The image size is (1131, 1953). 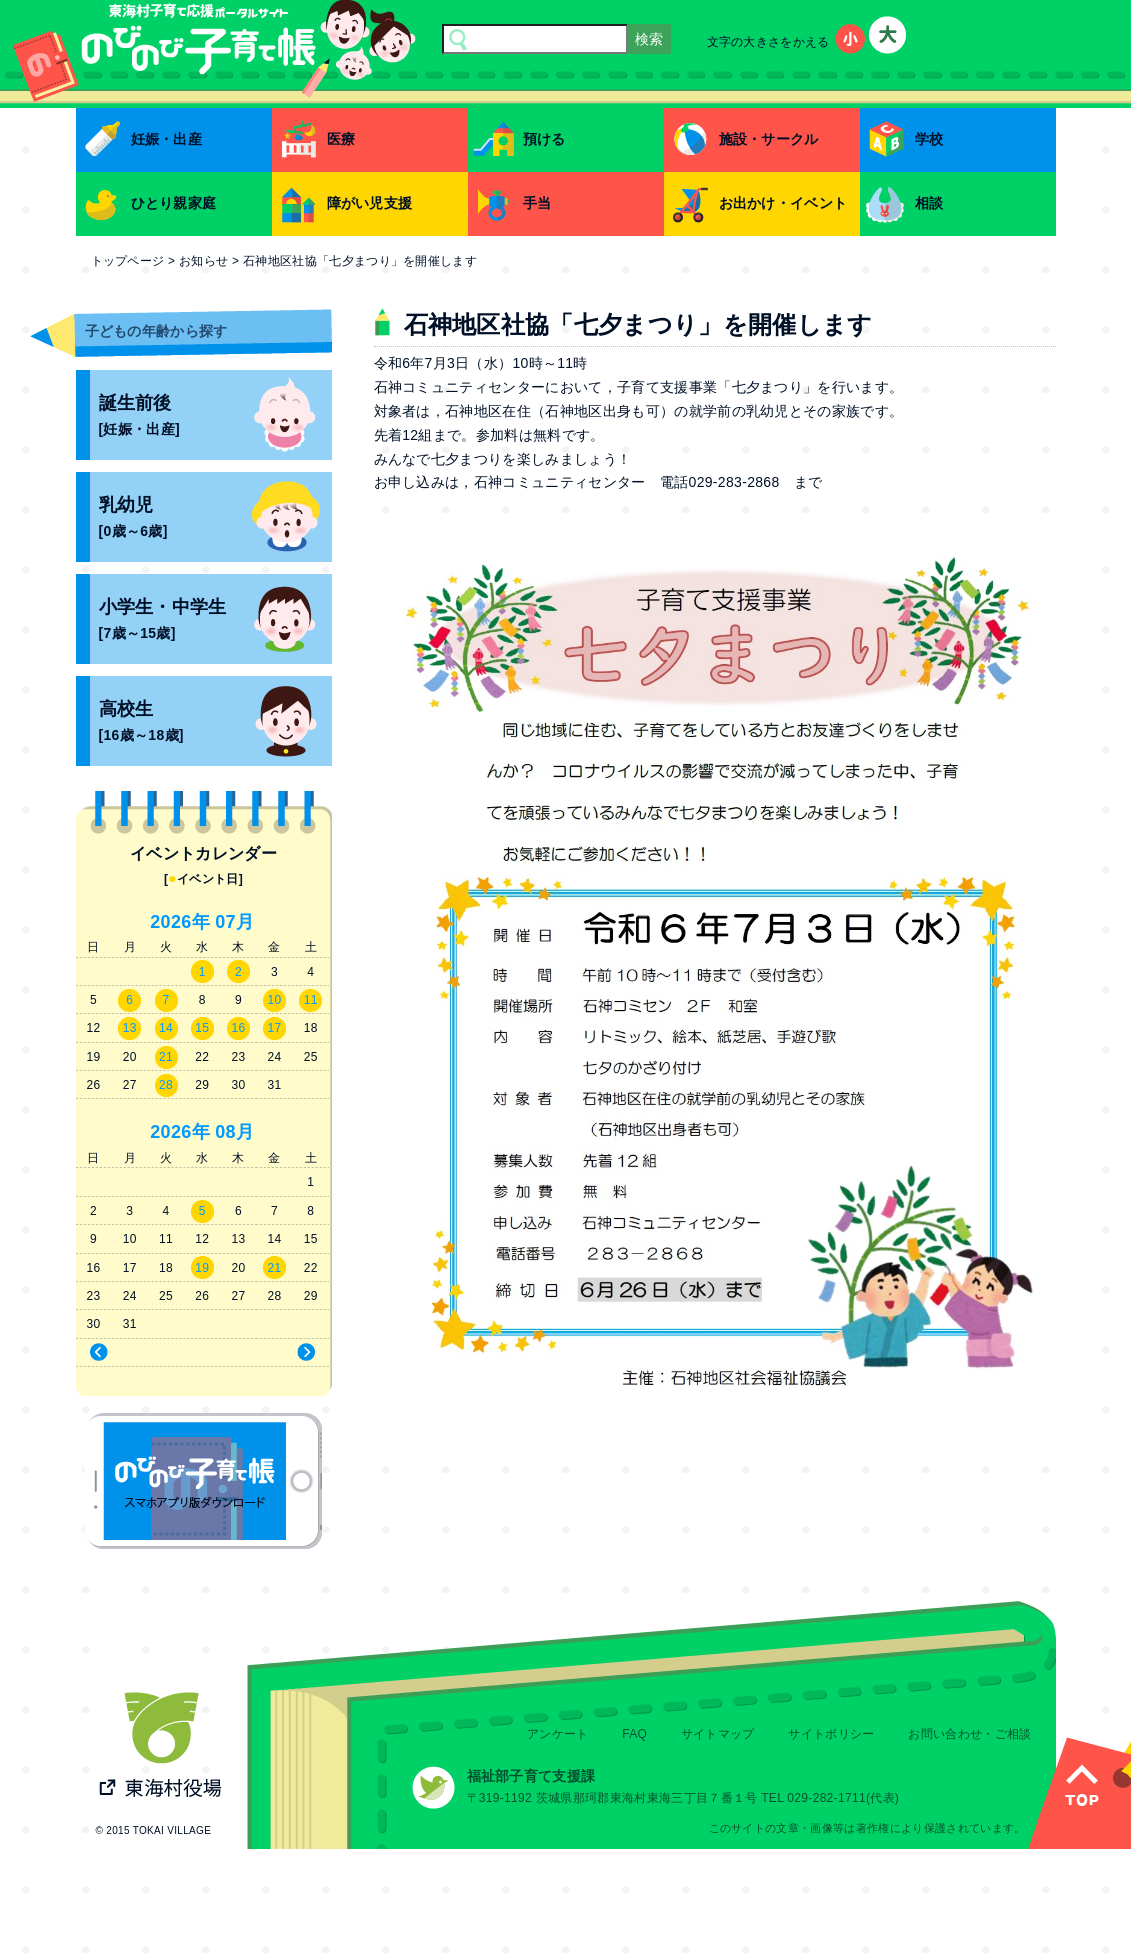 What do you see at coordinates (929, 139) in the screenshot?
I see `学校` at bounding box center [929, 139].